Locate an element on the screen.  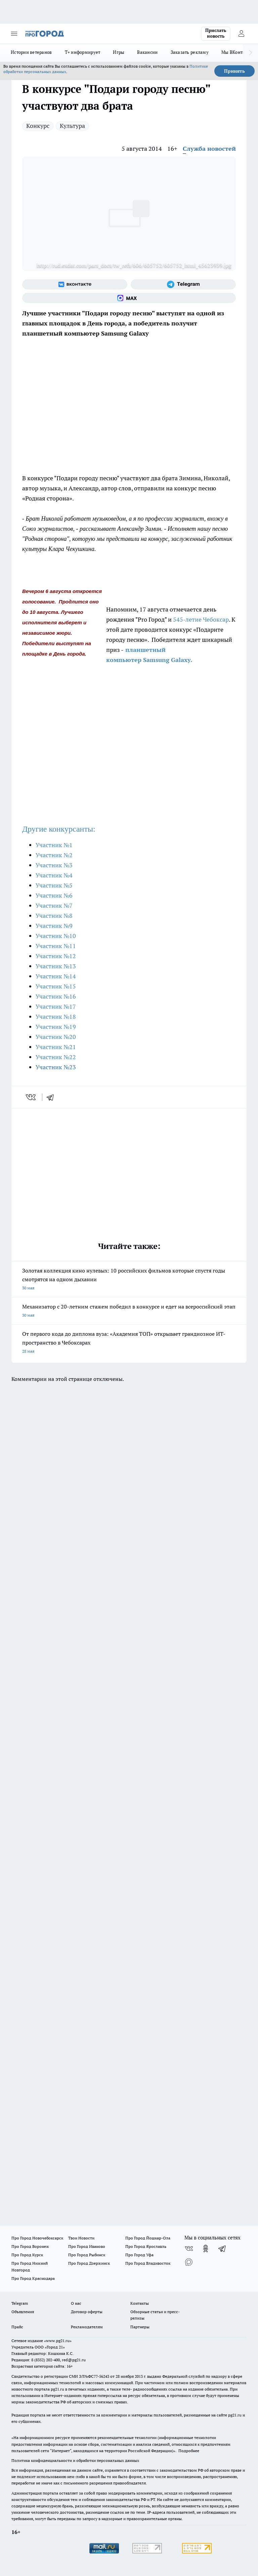
Участник №22 is located at coordinates (56, 1057).